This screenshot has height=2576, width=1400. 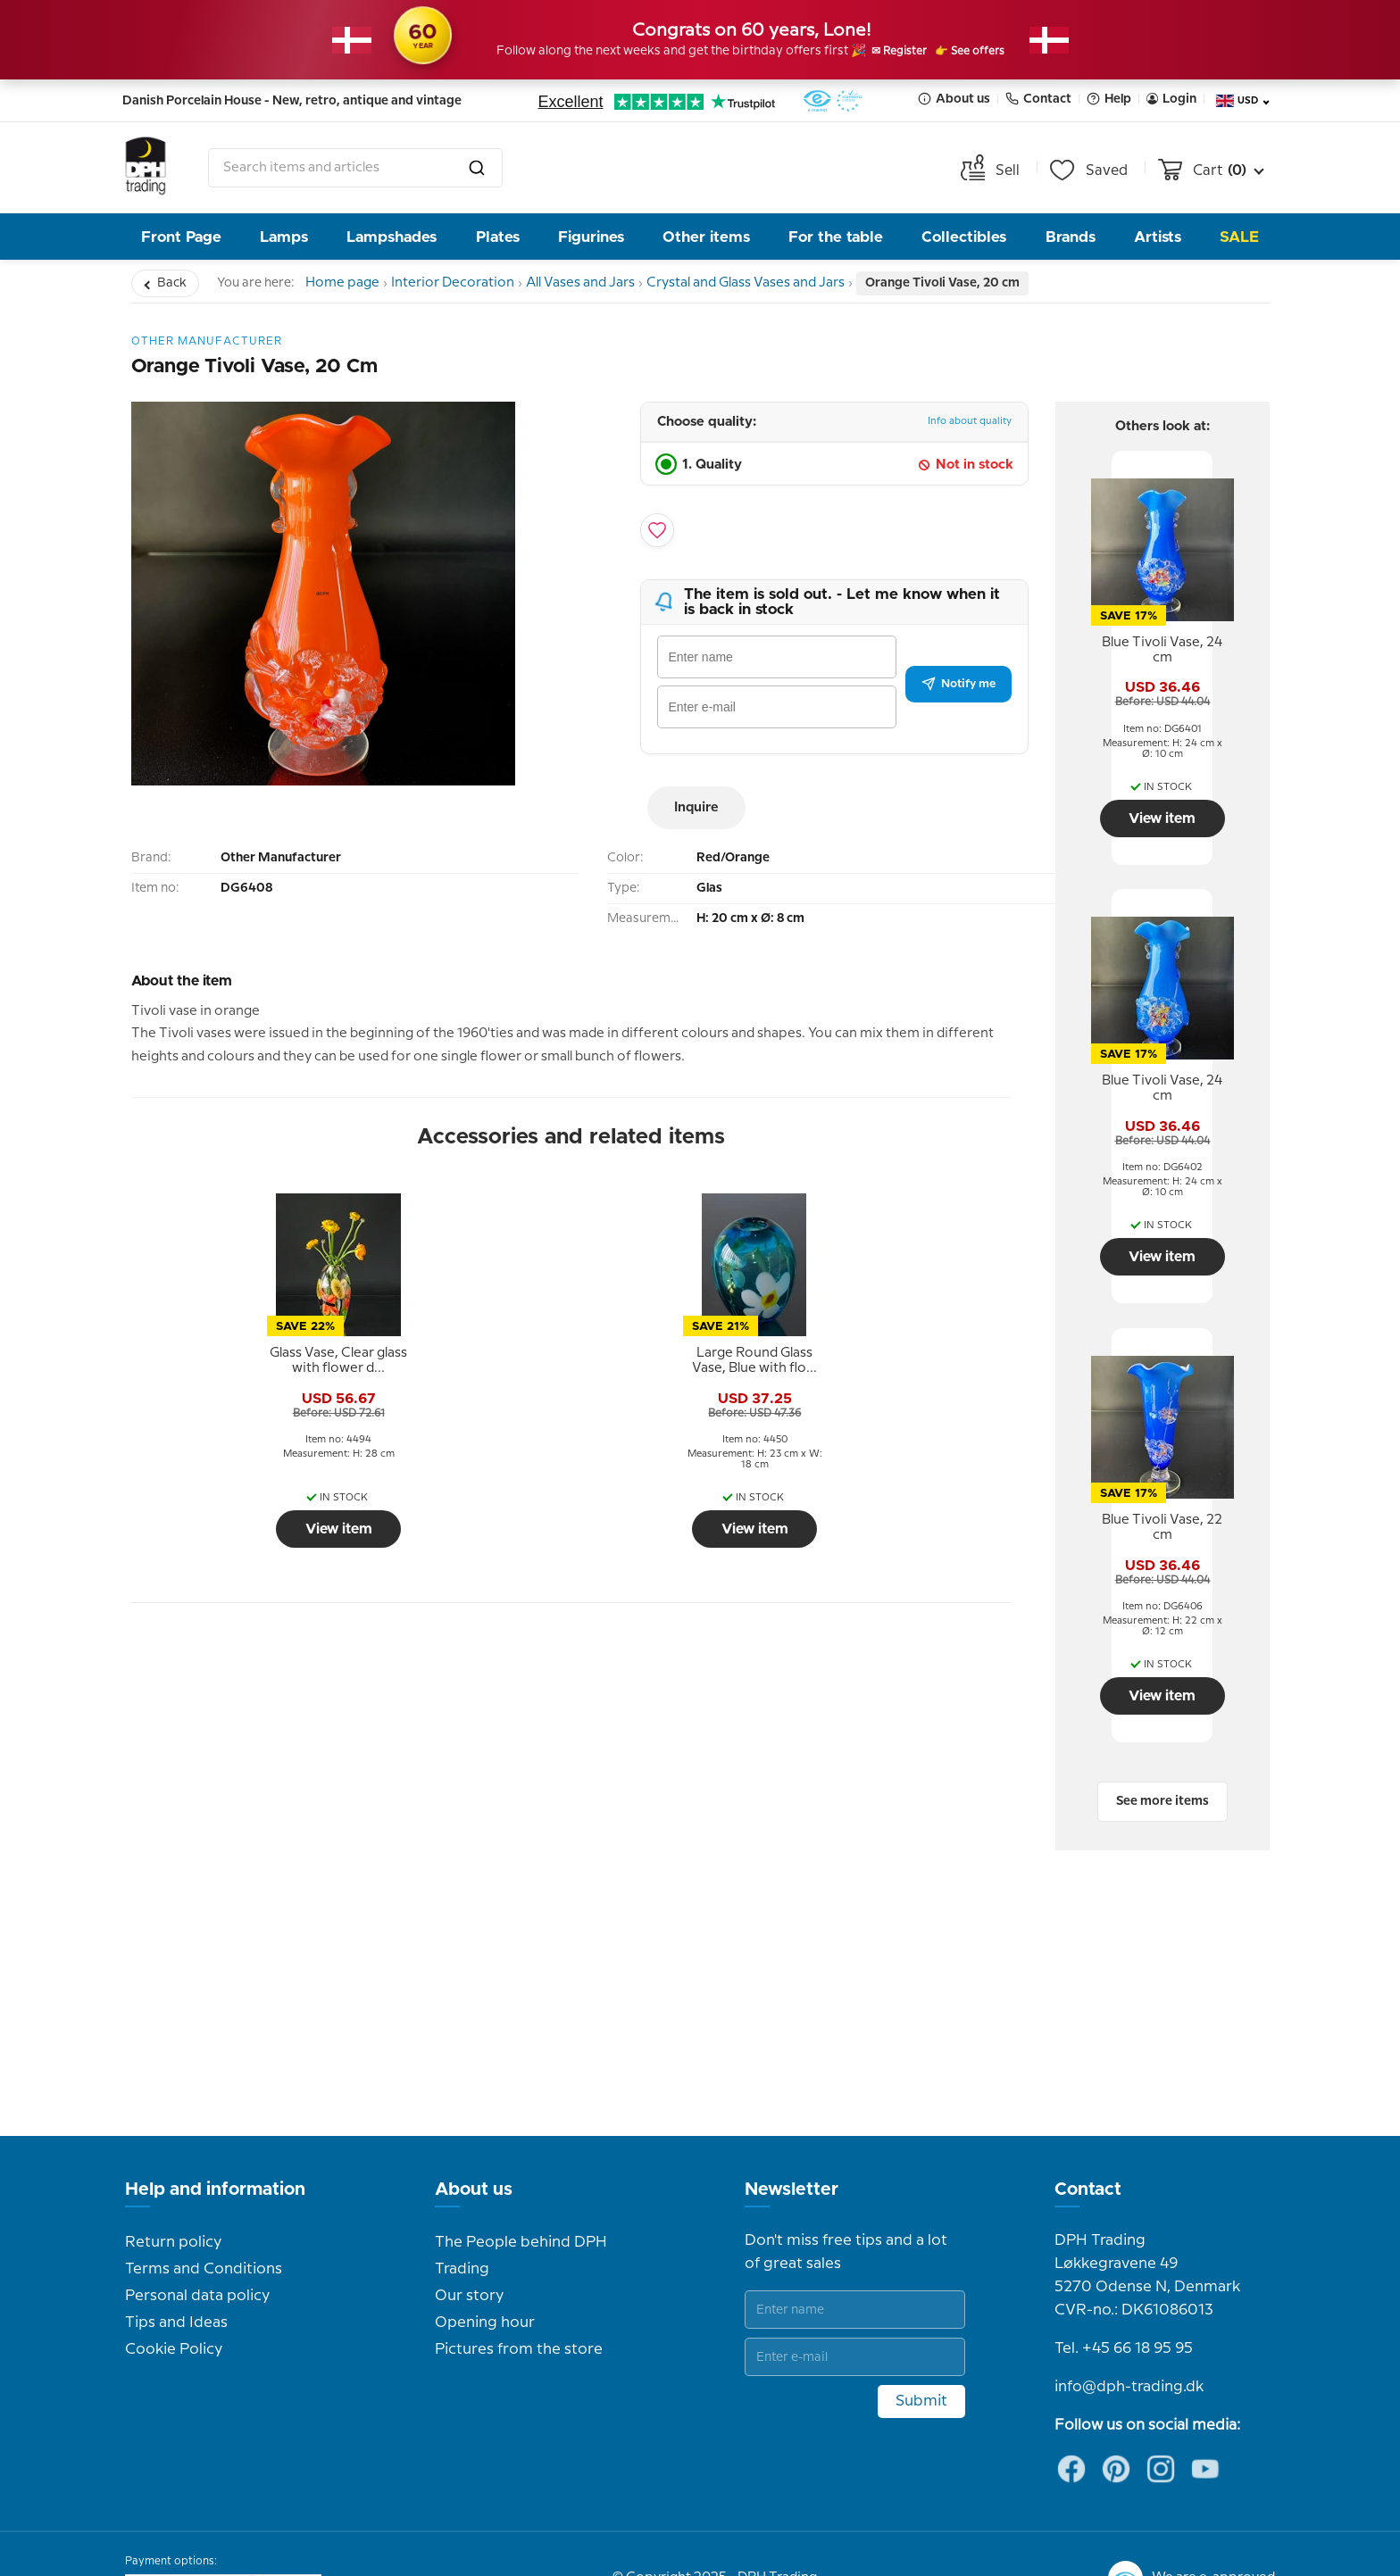 I want to click on Lamps, so click(x=284, y=237).